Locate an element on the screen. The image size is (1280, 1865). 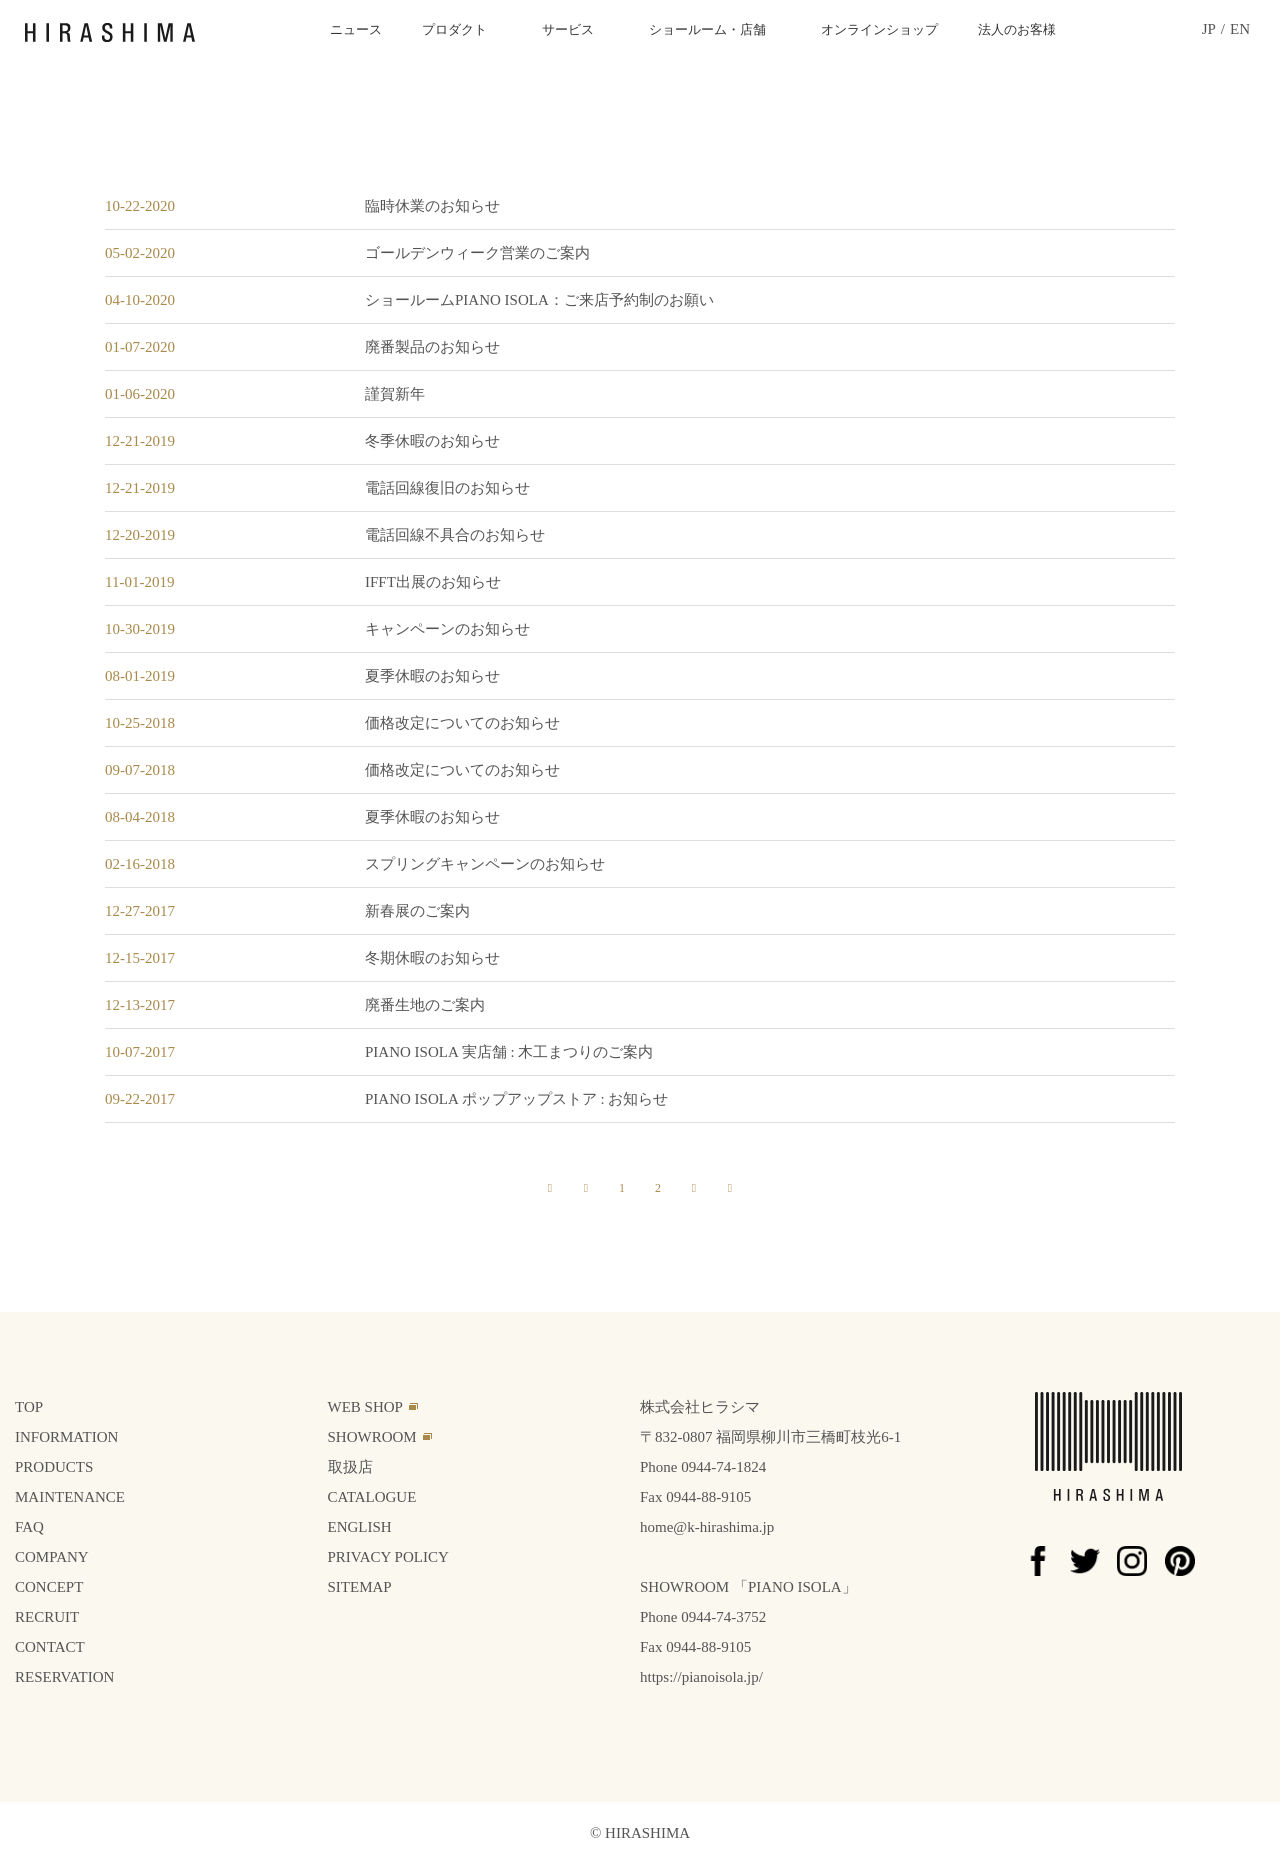
MAINTENANCE is located at coordinates (70, 1497).